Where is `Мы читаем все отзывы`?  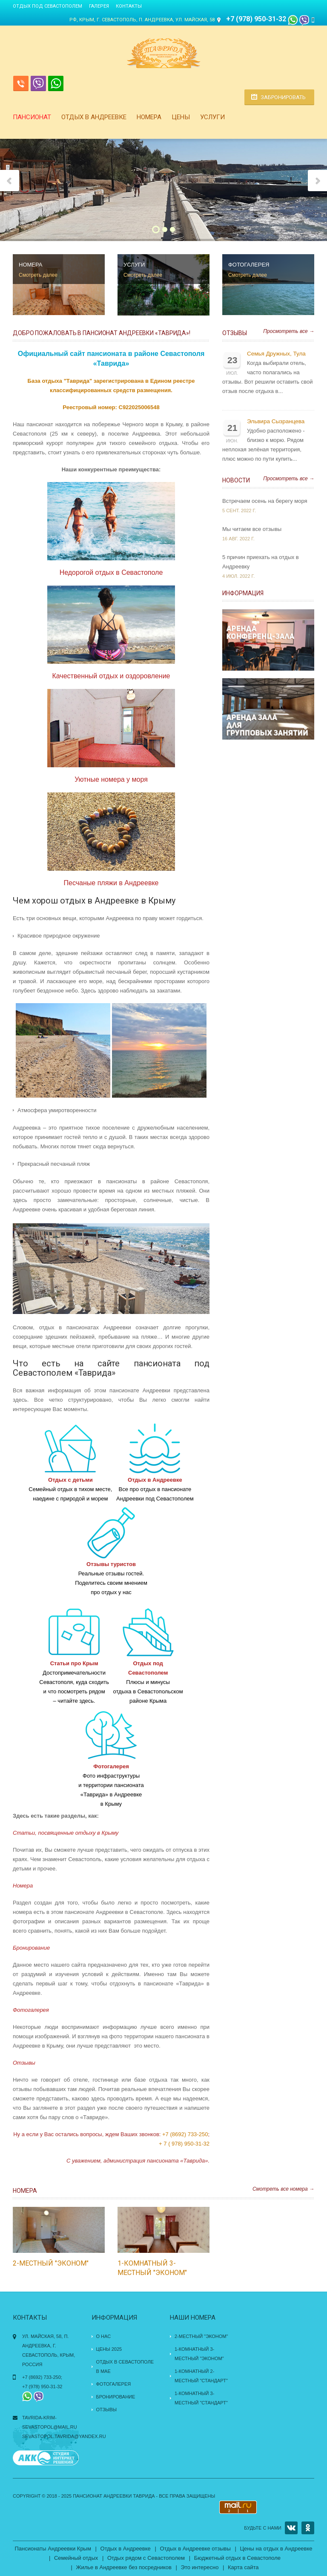 Мы читаем все отзывы is located at coordinates (251, 529).